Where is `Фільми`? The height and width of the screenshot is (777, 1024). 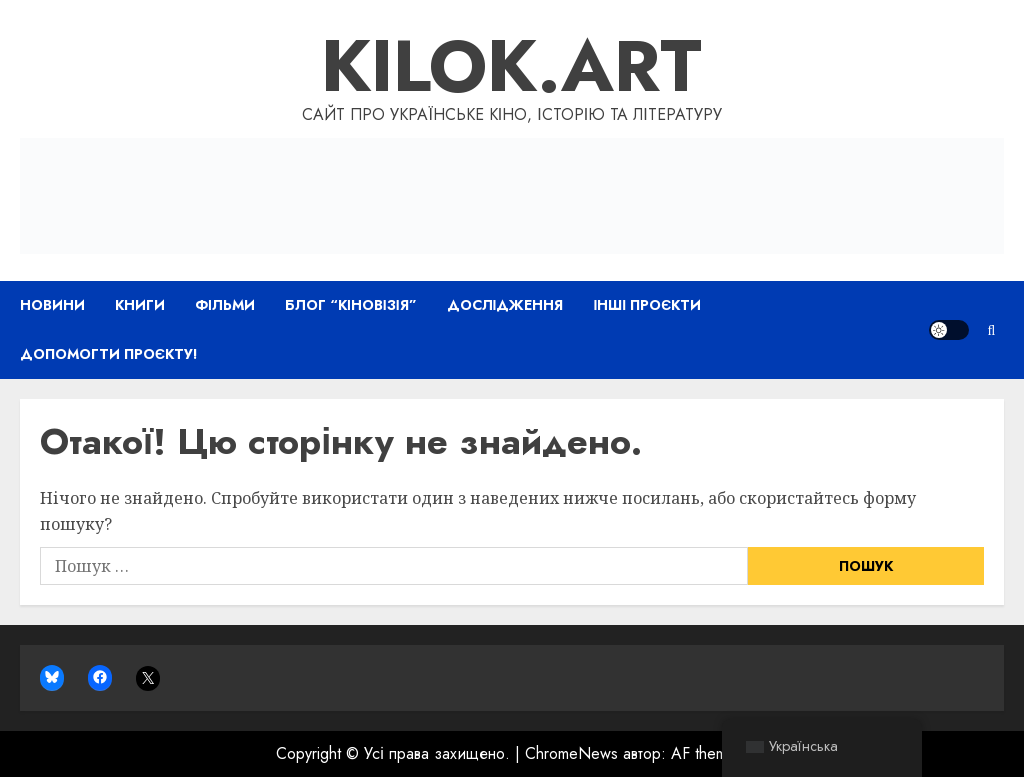 Фільми is located at coordinates (225, 305).